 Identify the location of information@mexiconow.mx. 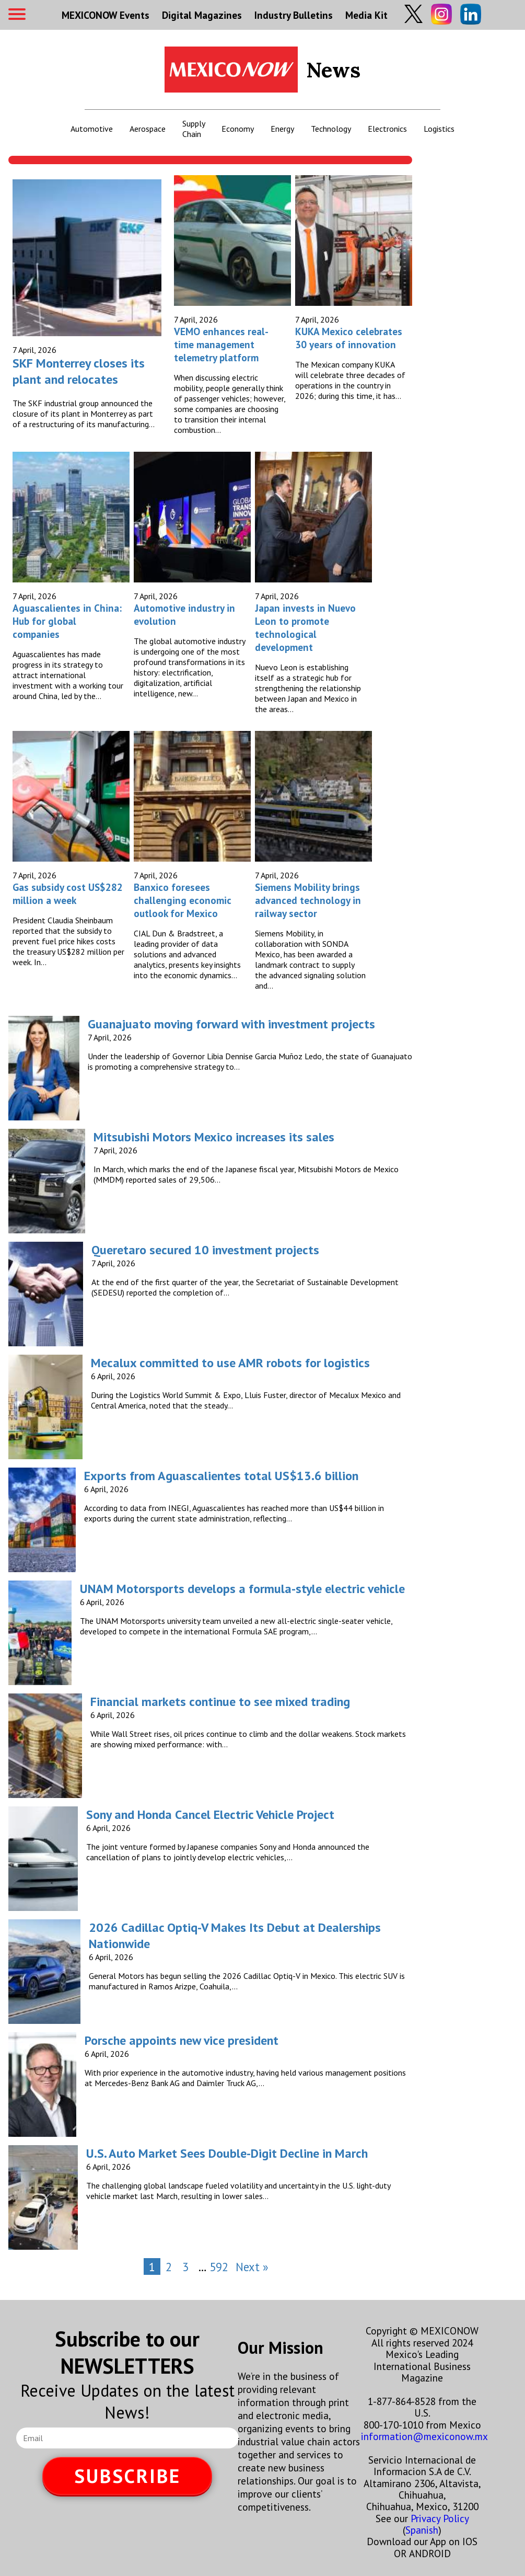
(424, 2436).